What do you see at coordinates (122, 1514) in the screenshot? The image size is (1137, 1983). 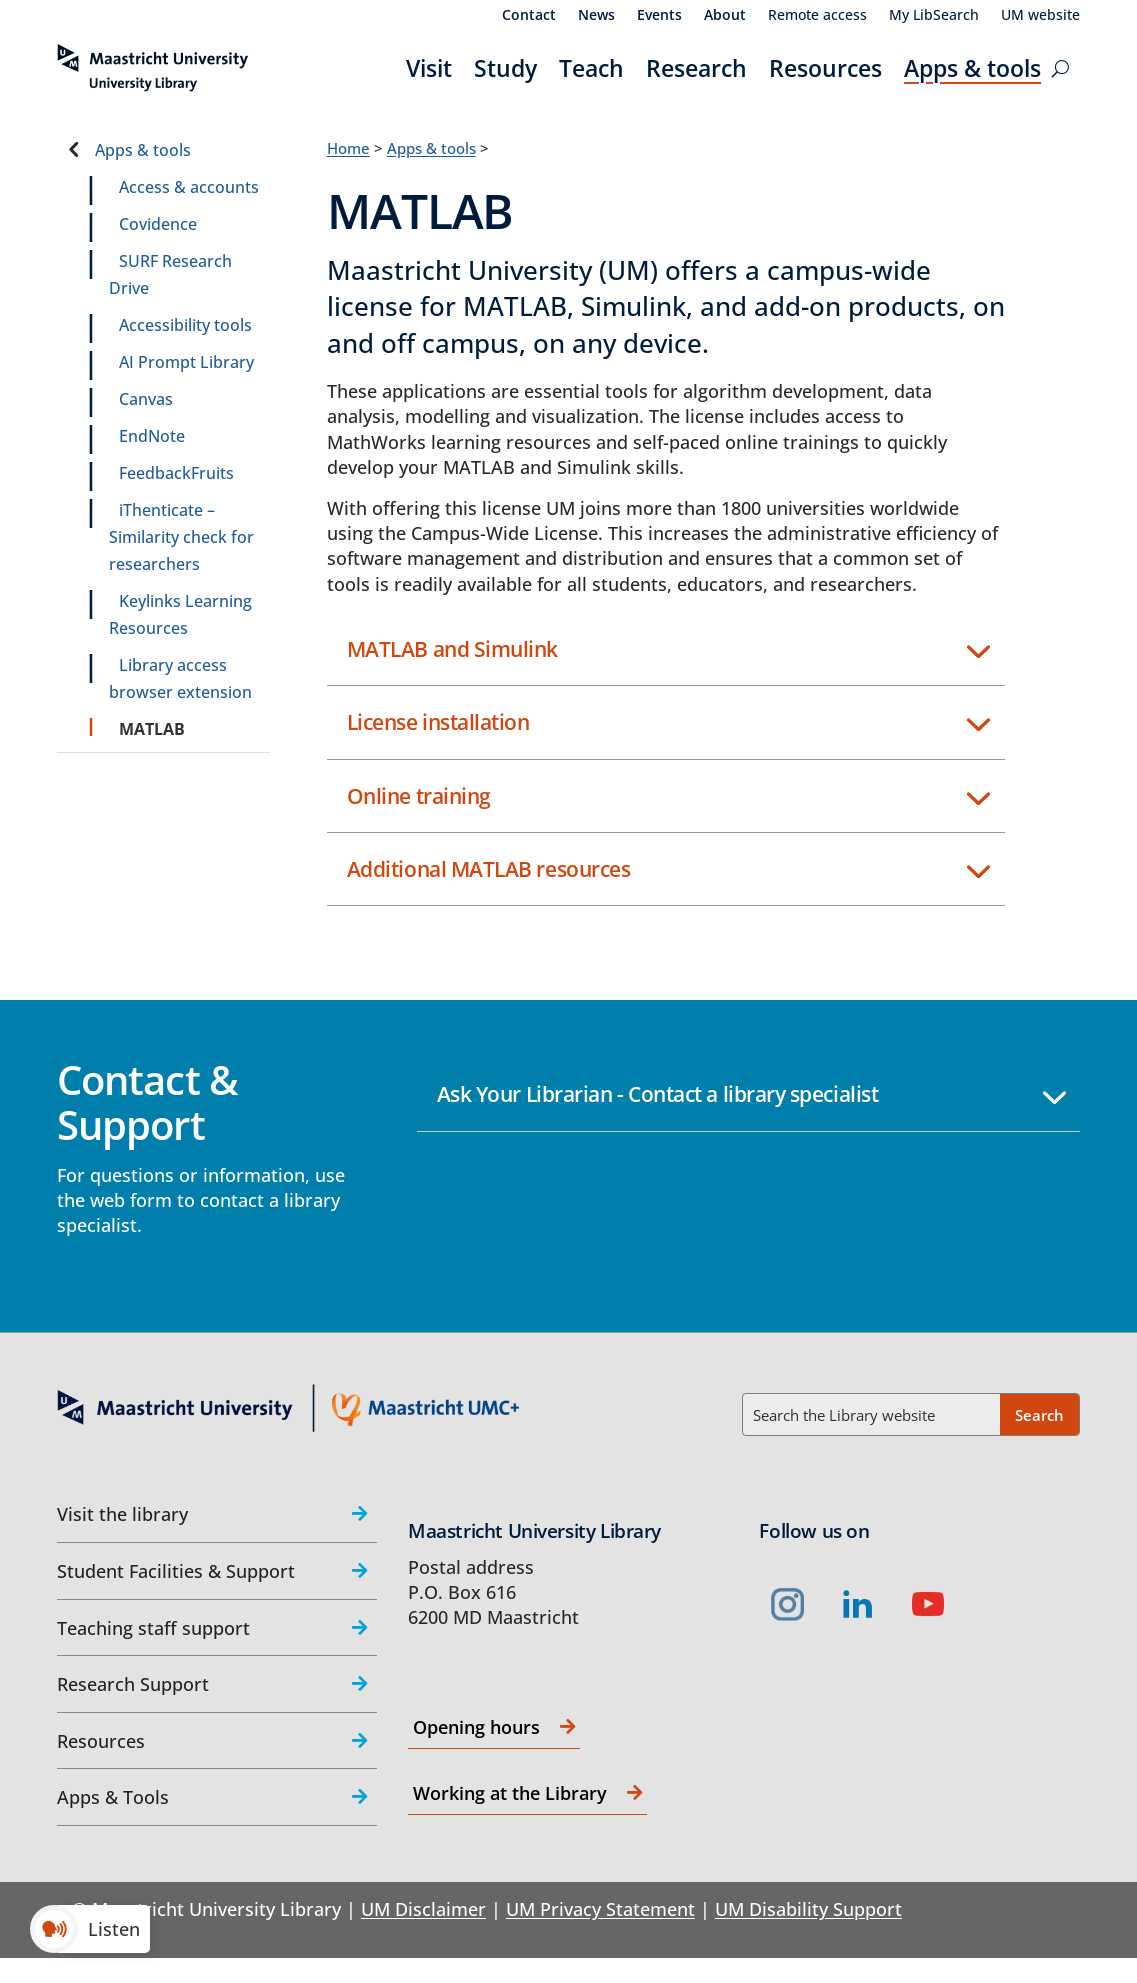 I see `Visit the library` at bounding box center [122, 1514].